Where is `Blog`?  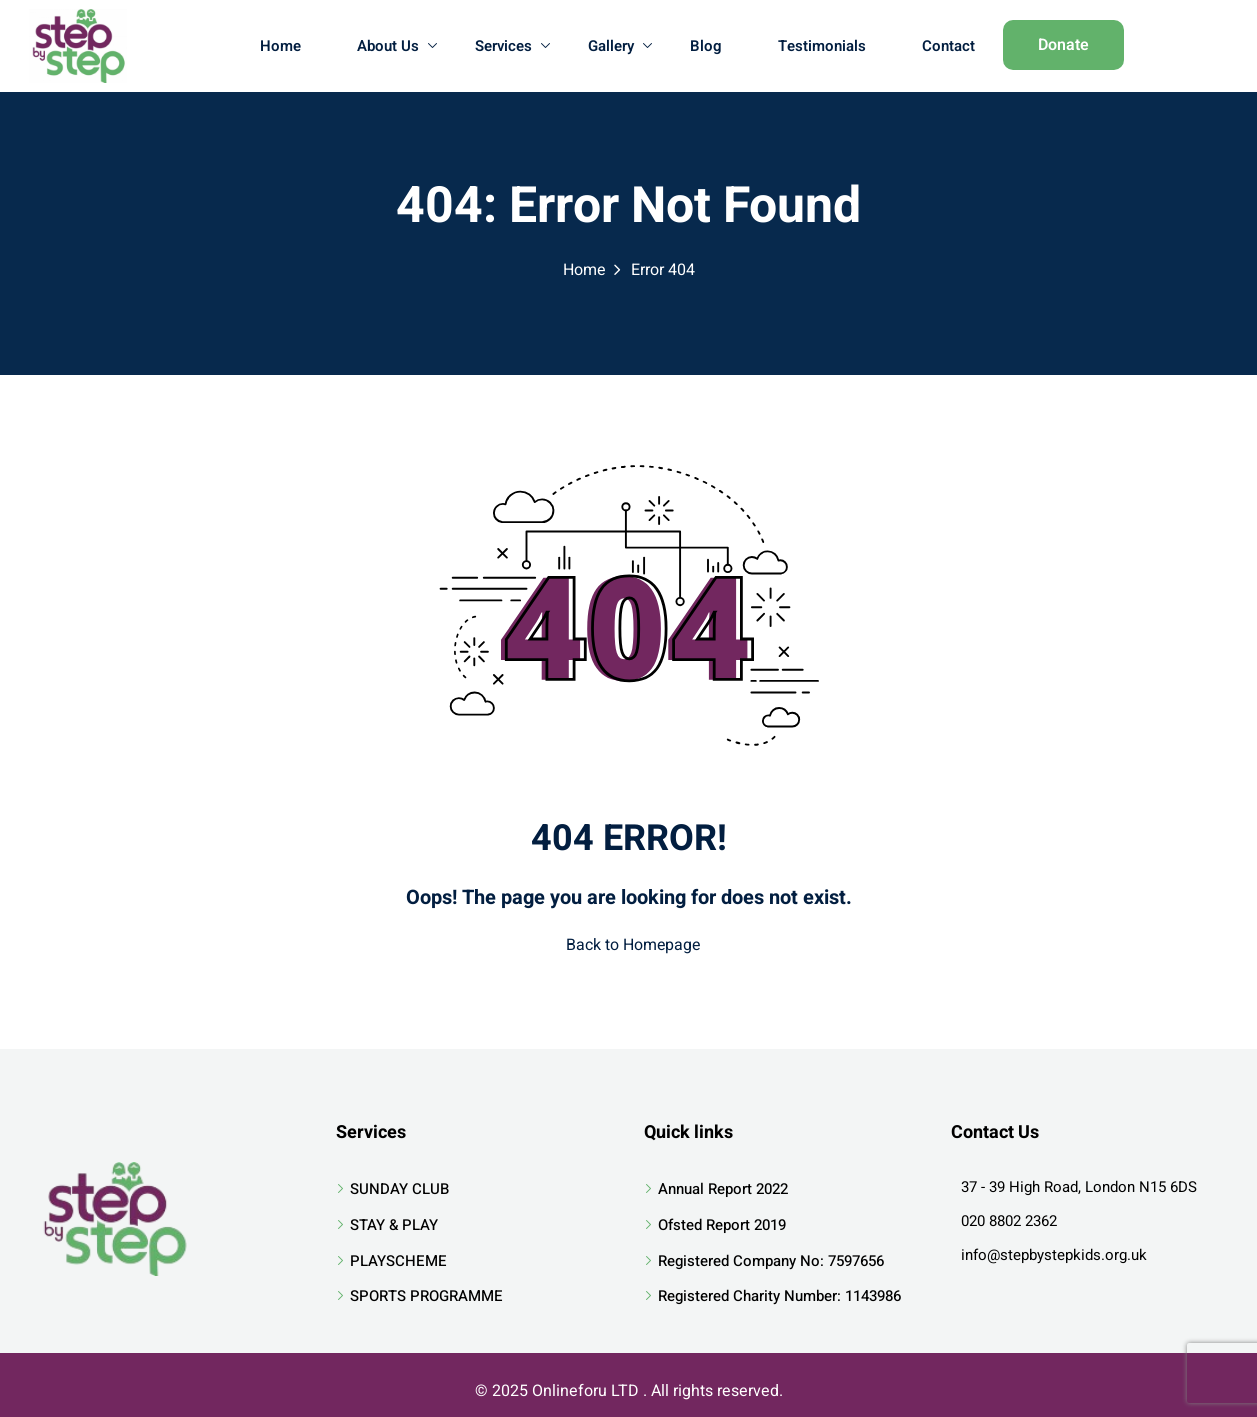 Blog is located at coordinates (706, 46).